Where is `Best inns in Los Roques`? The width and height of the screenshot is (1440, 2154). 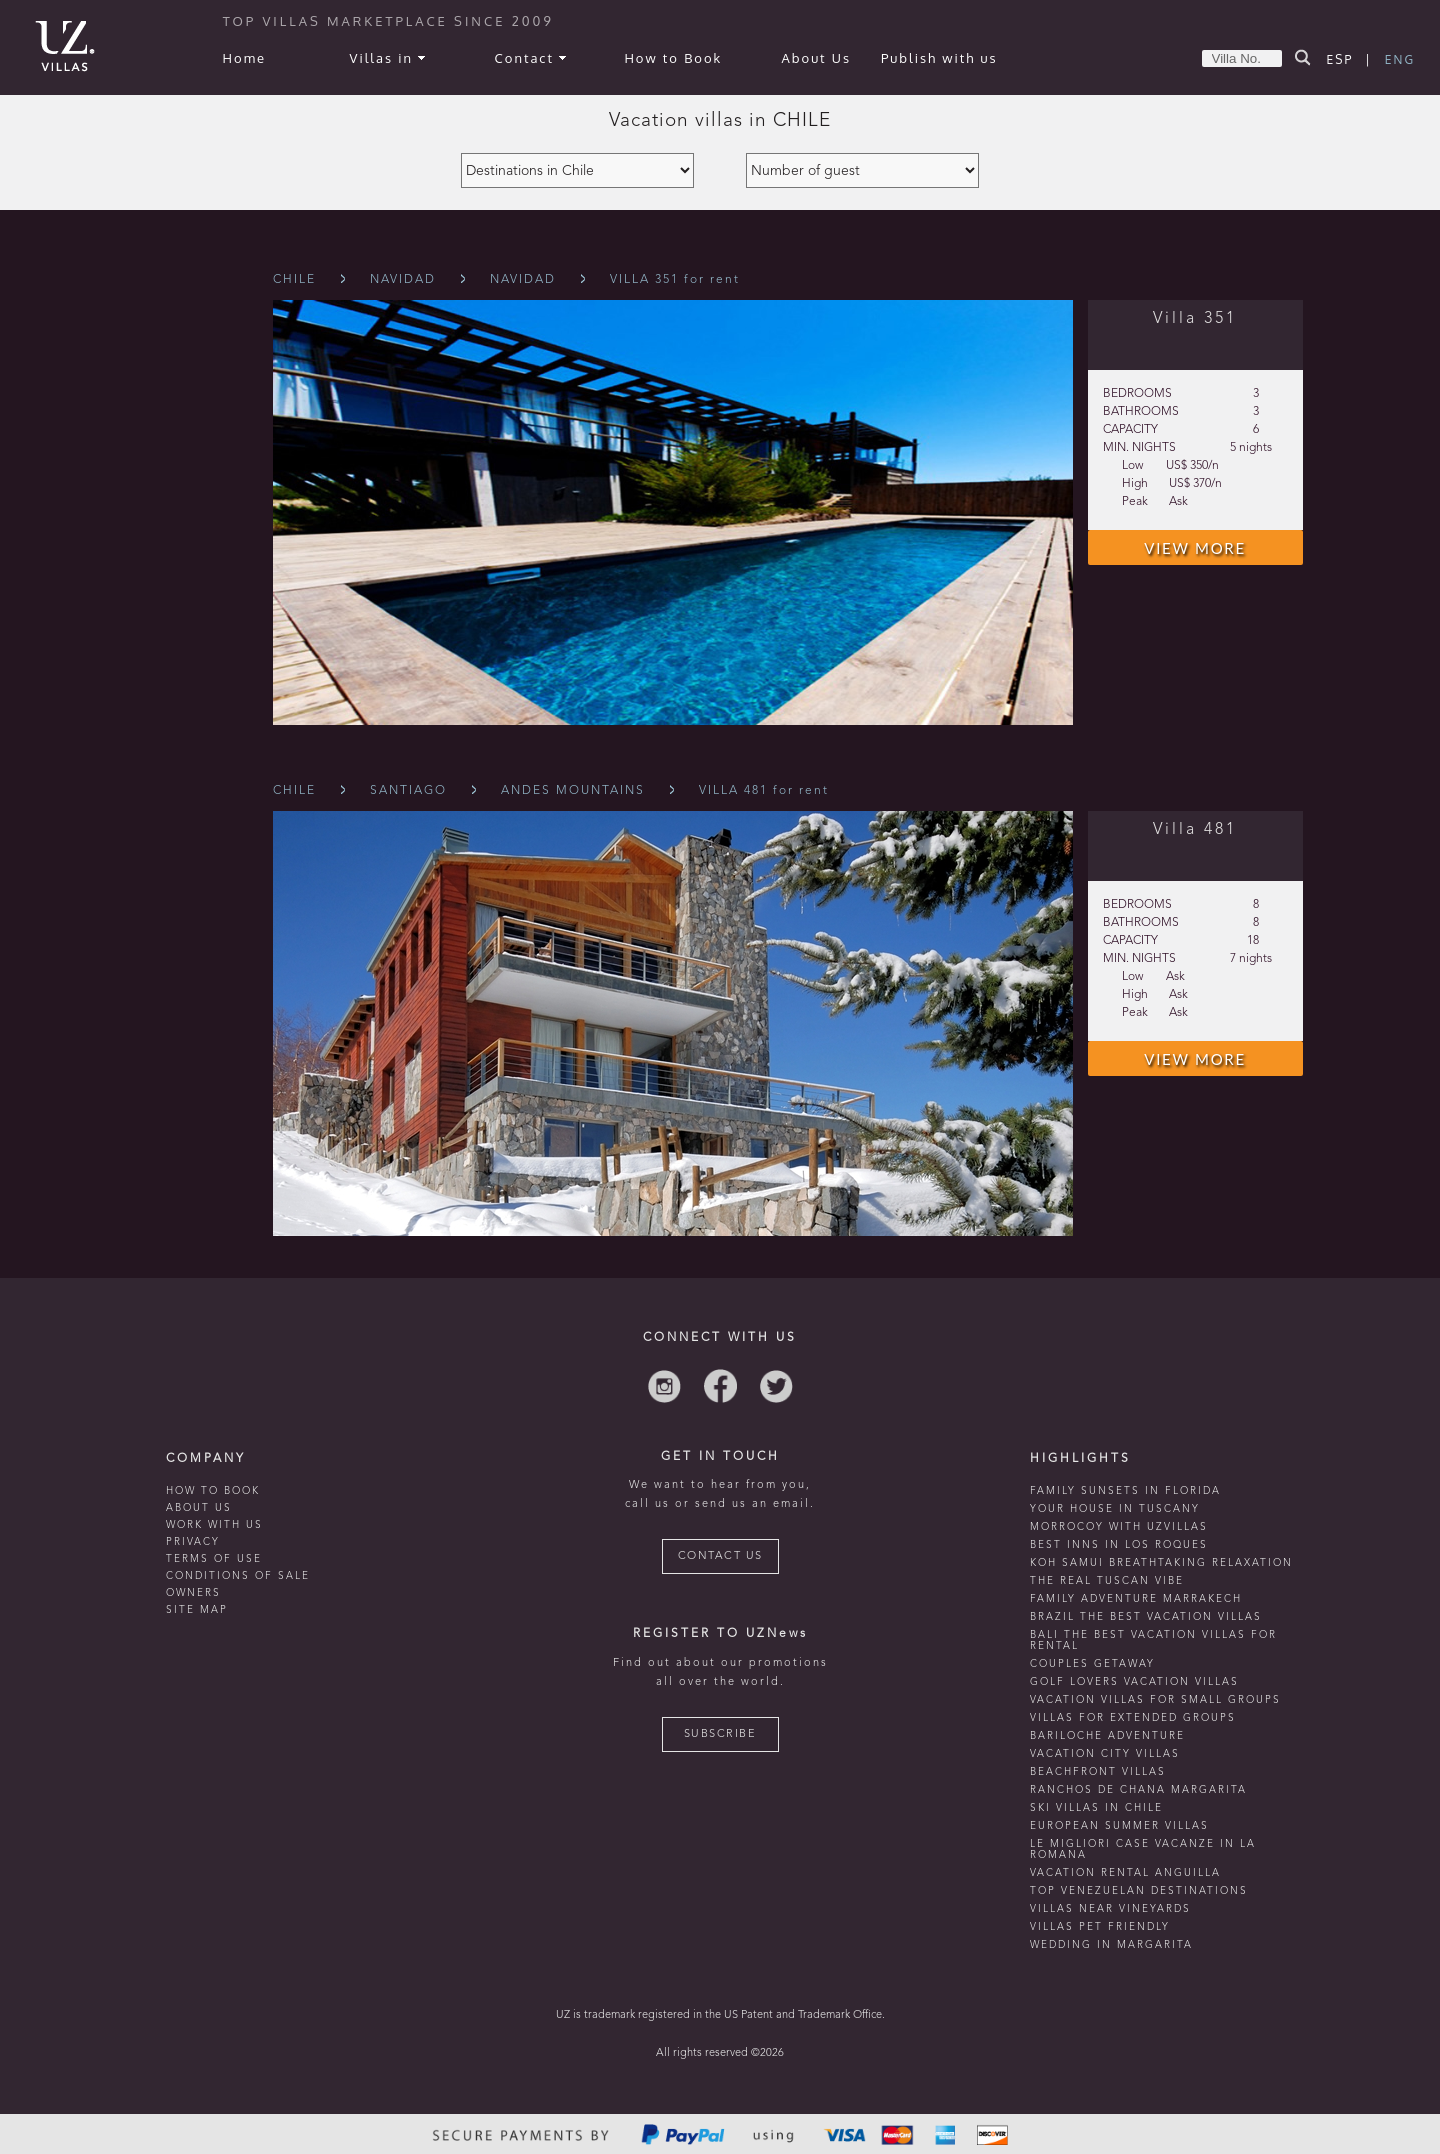
Best inns in Los Roques is located at coordinates (1119, 1545).